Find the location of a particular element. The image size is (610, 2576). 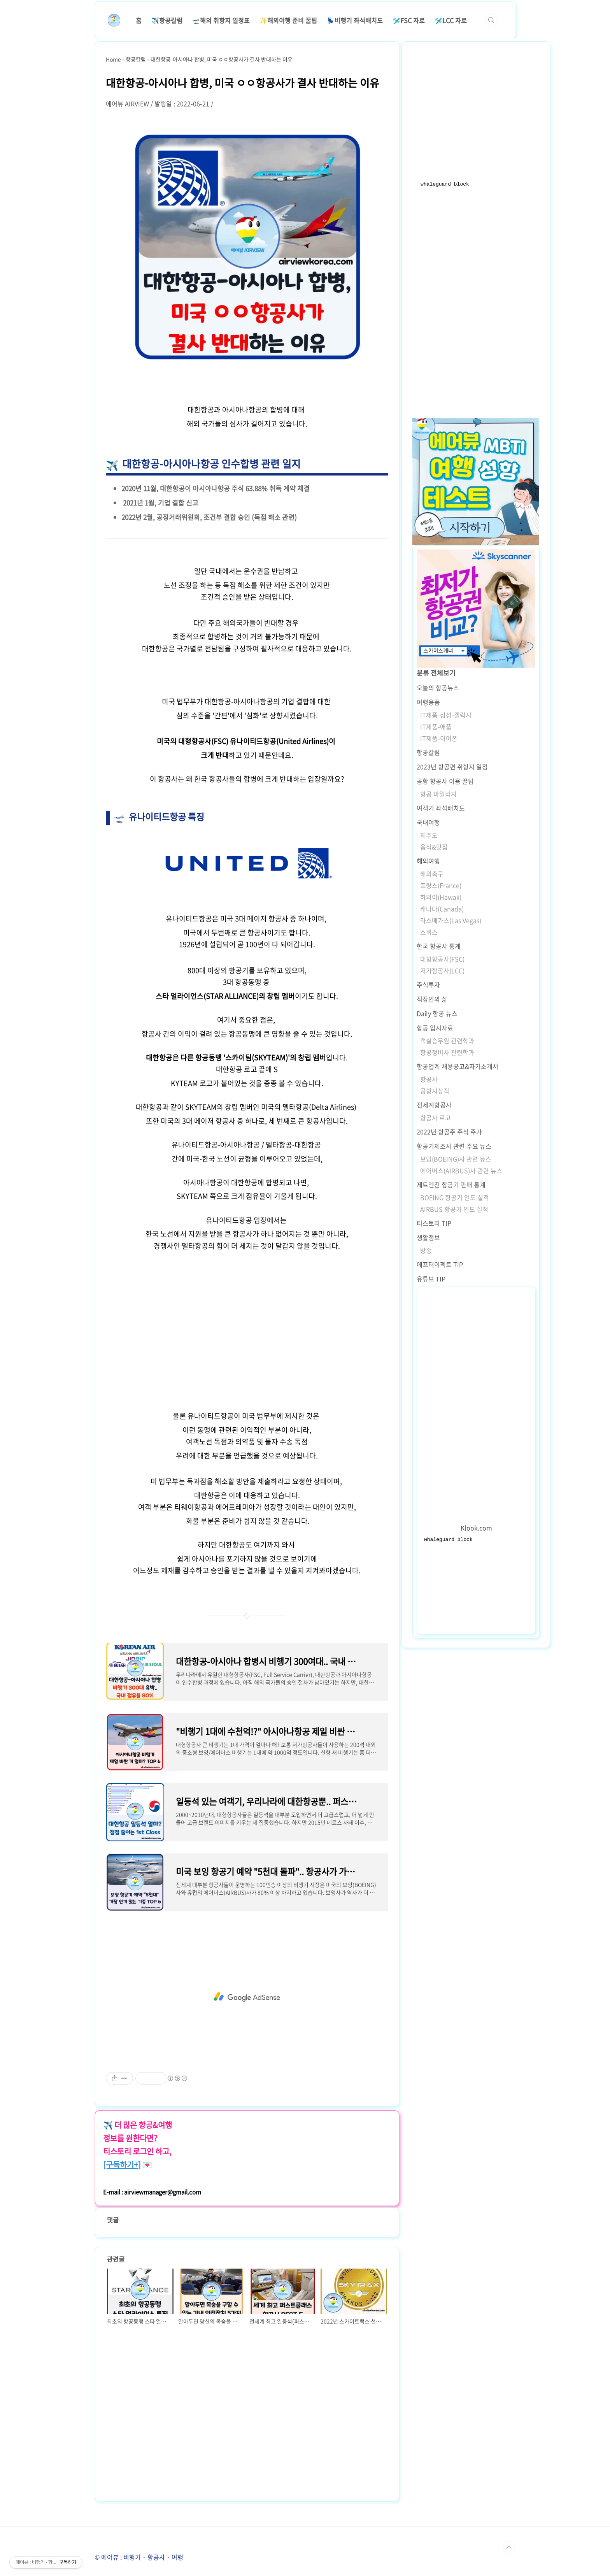

해외축구 is located at coordinates (431, 873).